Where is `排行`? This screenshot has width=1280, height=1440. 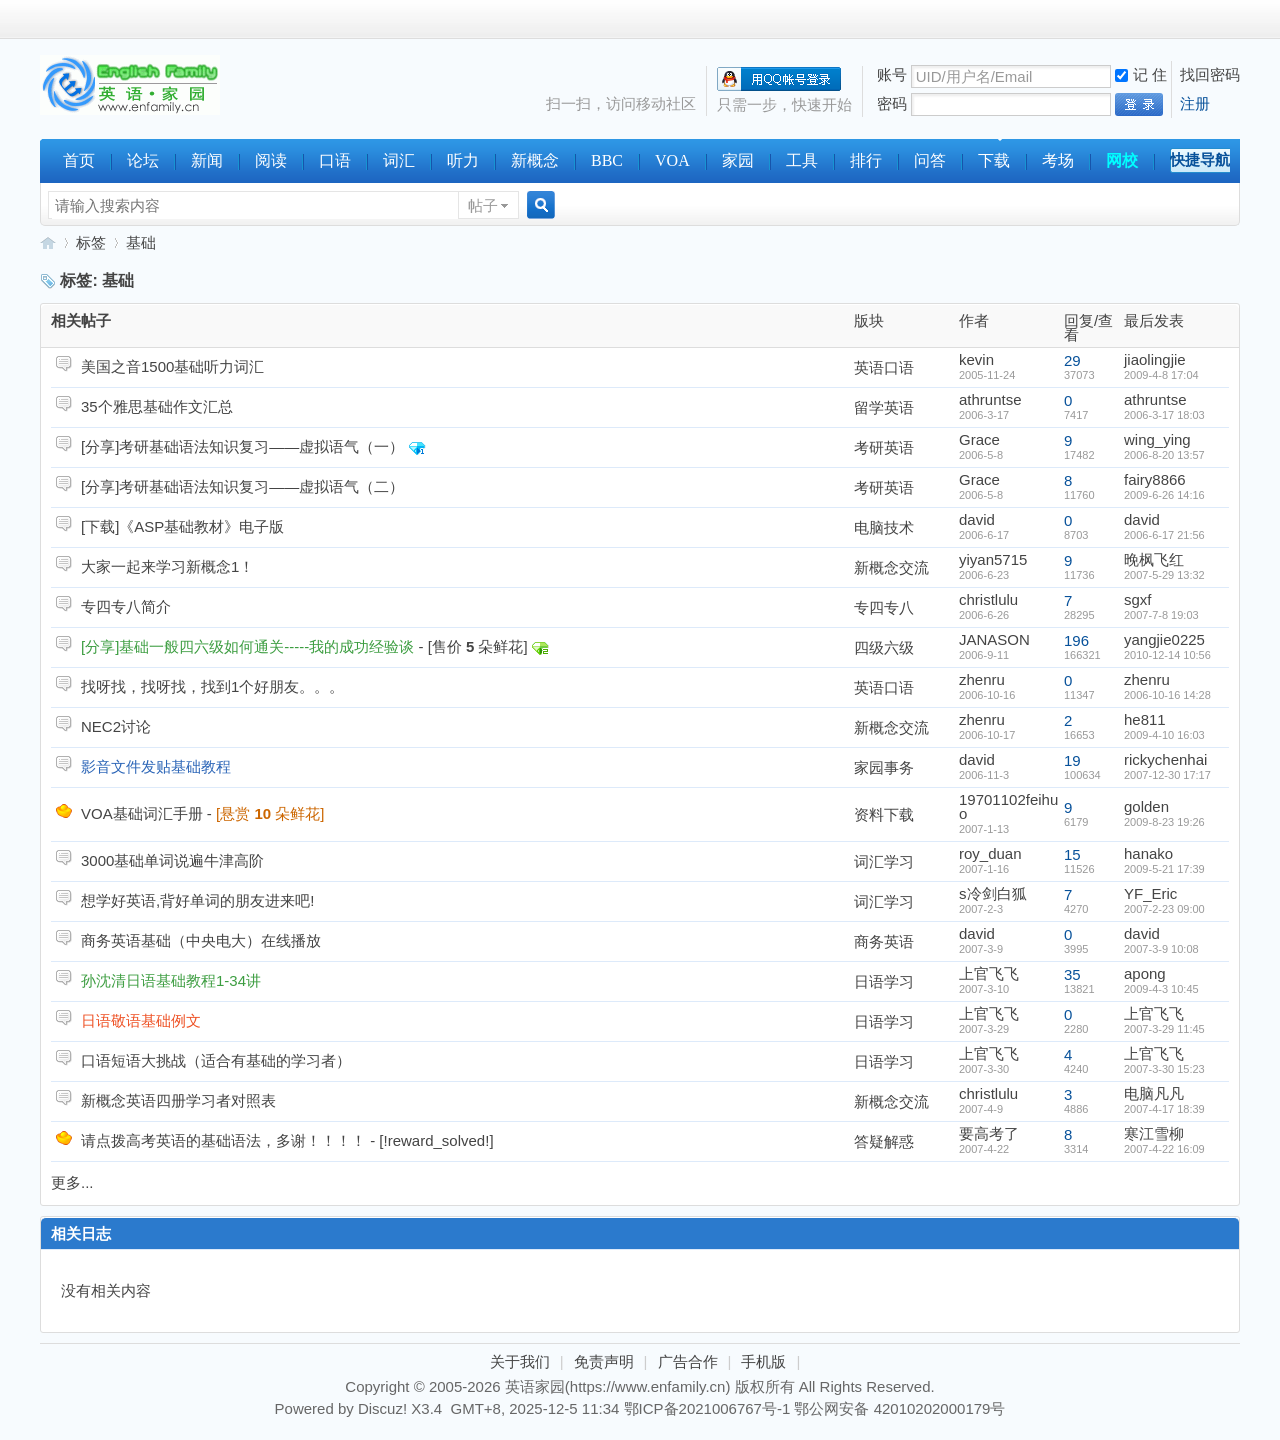 排行 is located at coordinates (866, 160).